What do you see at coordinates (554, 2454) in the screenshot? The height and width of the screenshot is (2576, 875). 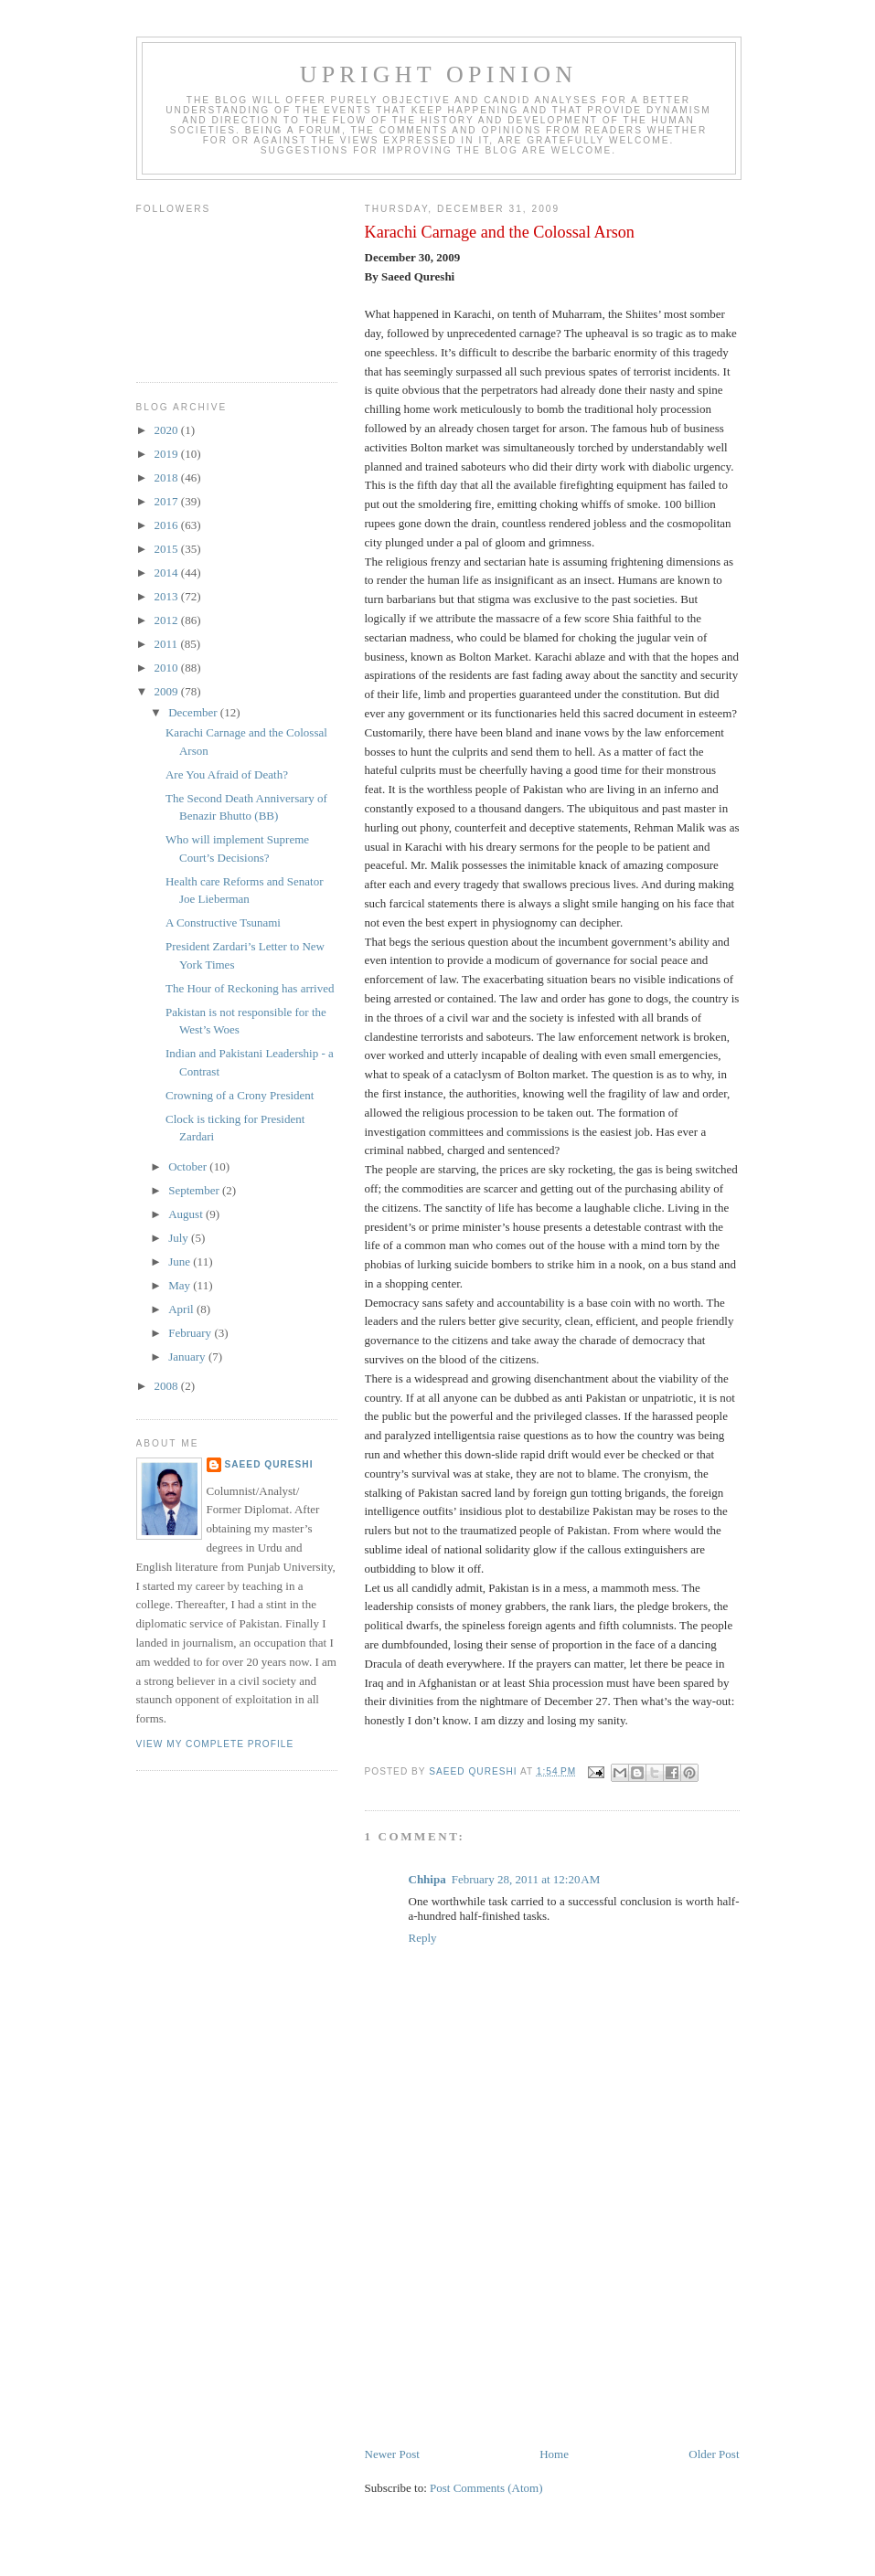 I see `Home` at bounding box center [554, 2454].